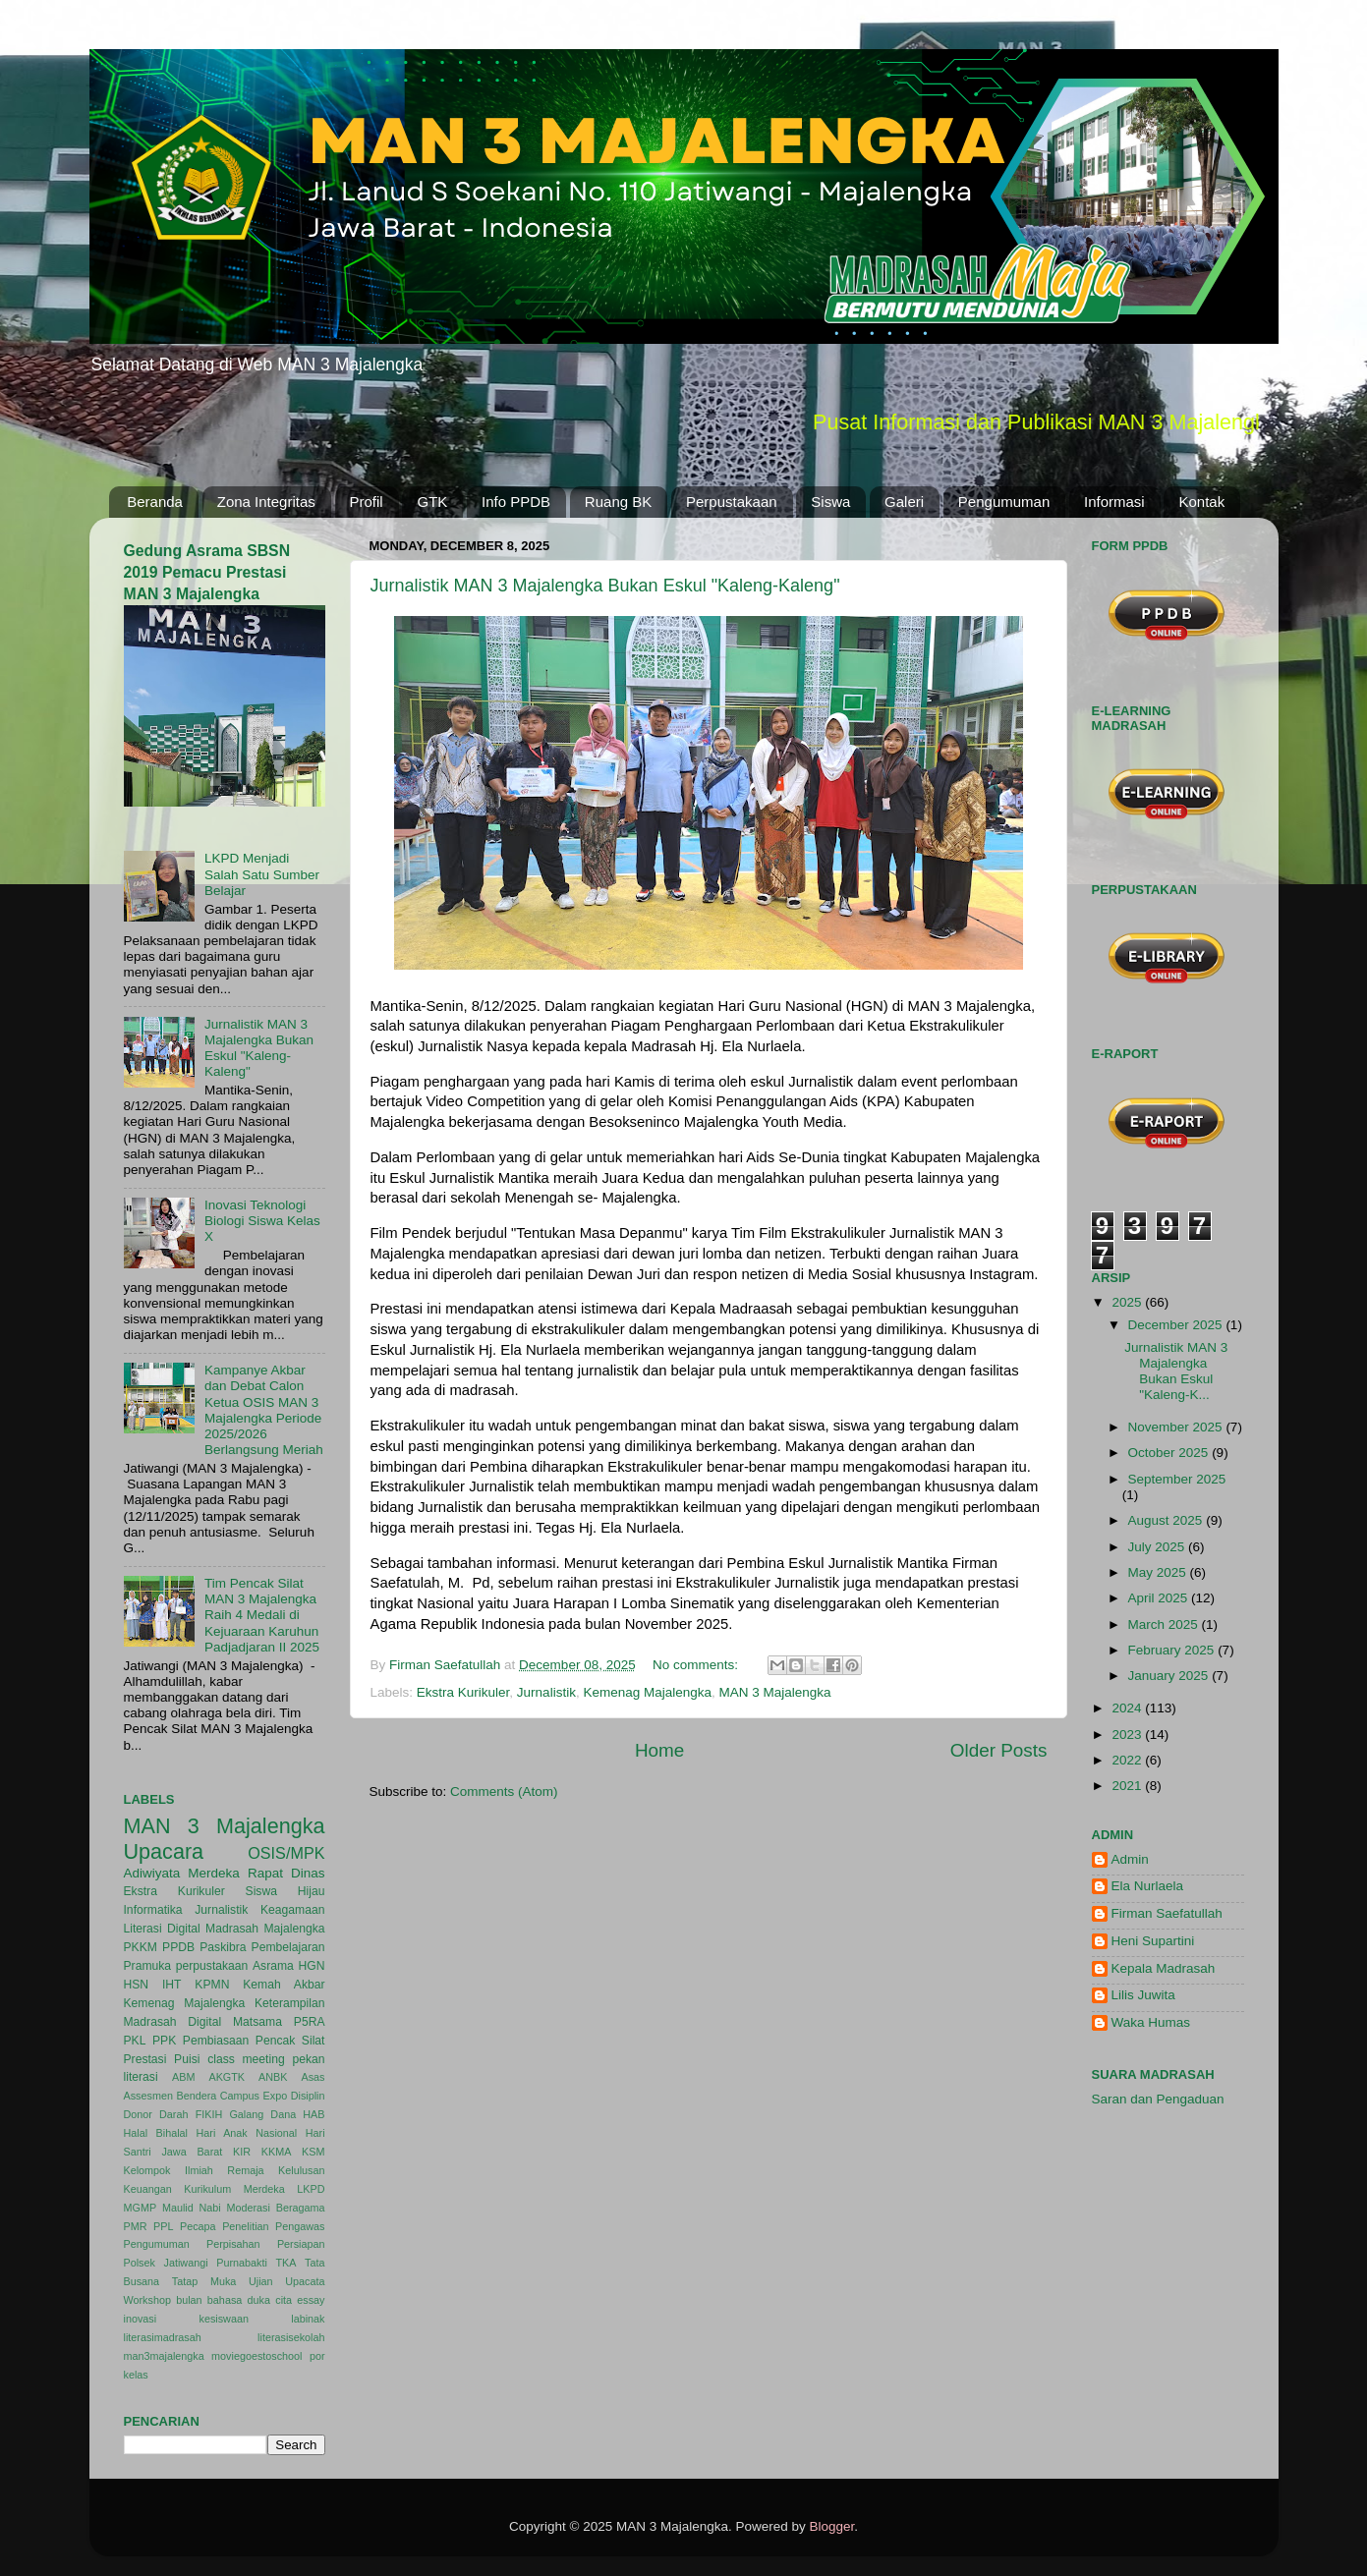  Describe the element at coordinates (432, 501) in the screenshot. I see `GTK` at that location.